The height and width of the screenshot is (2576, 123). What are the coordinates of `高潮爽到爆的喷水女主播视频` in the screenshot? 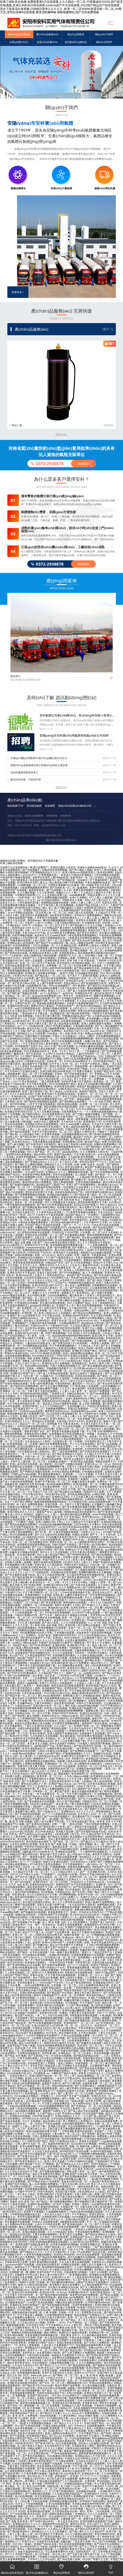 It's located at (94, 1572).